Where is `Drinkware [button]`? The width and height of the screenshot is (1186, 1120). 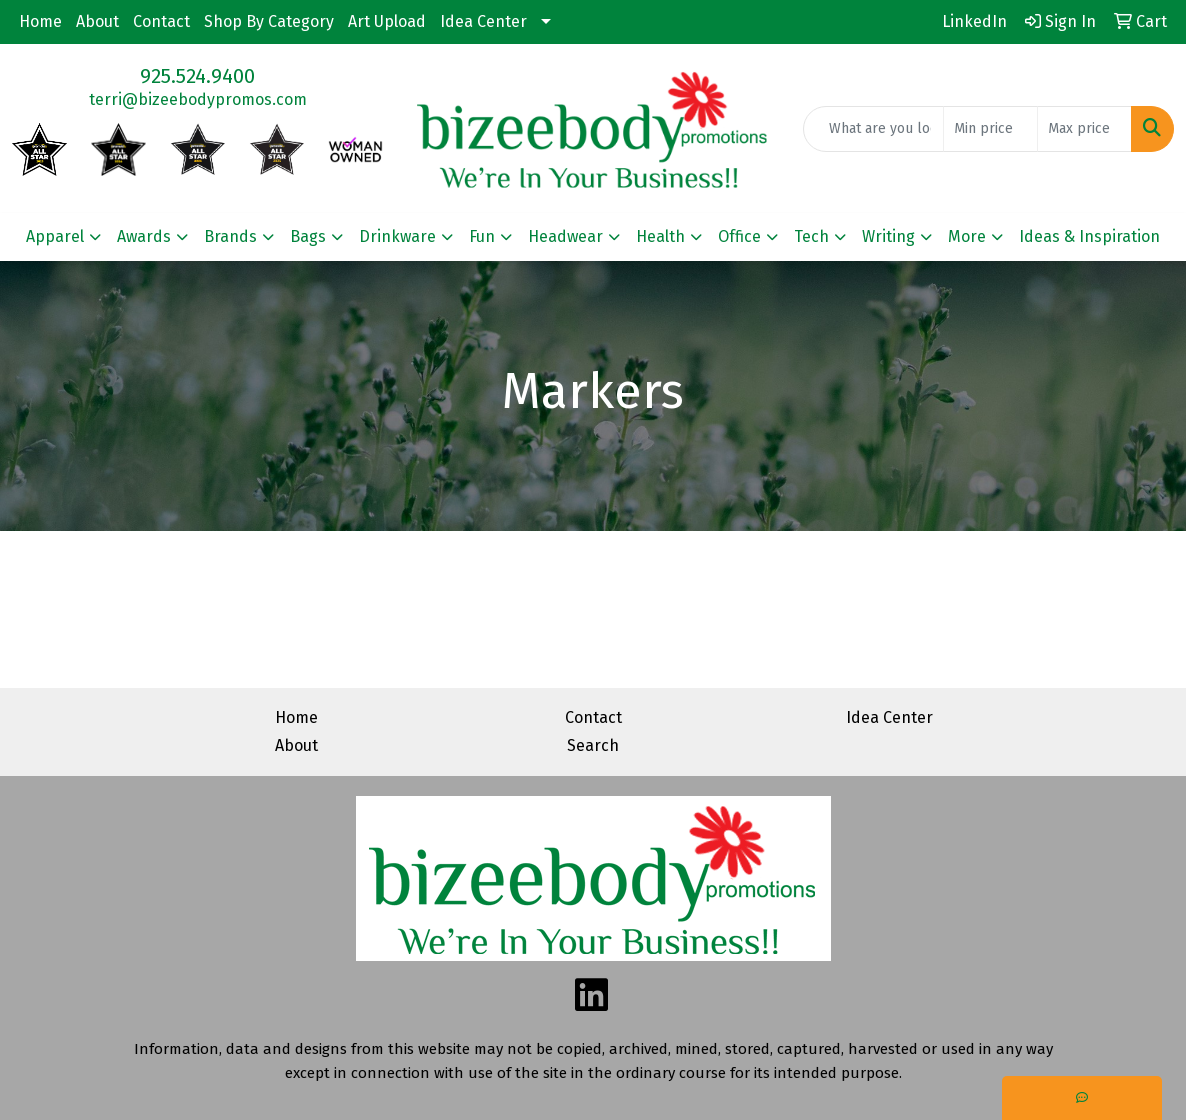
Drinkware [button] is located at coordinates (397, 236).